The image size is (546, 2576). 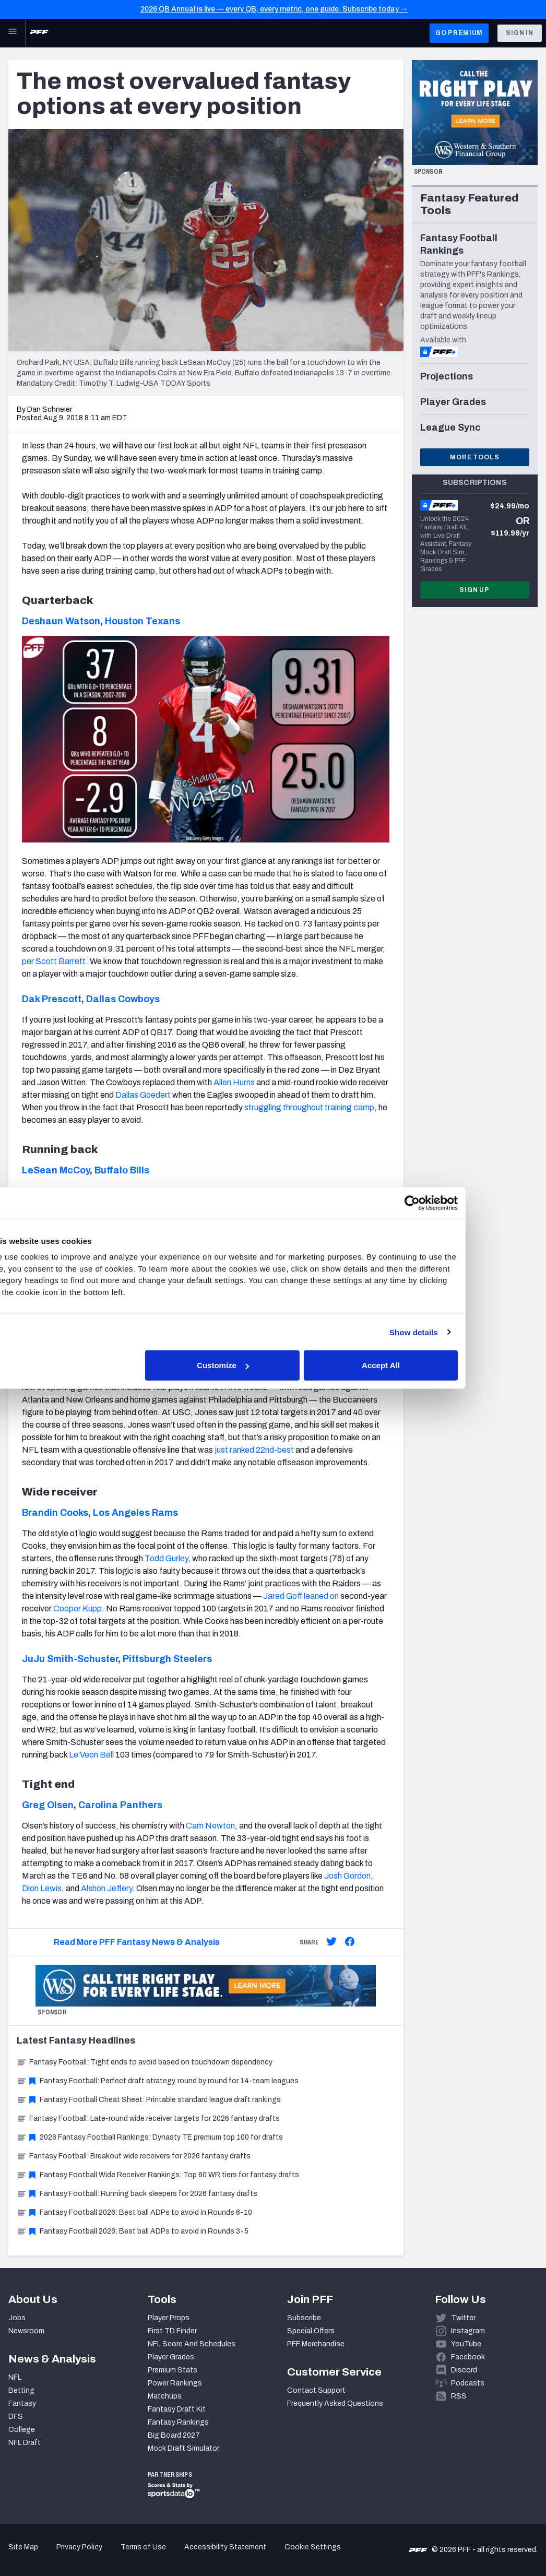 What do you see at coordinates (158, 2081) in the screenshot?
I see `Fantasy Football: Perfect draft strategy, round by round for 14-team leagues` at bounding box center [158, 2081].